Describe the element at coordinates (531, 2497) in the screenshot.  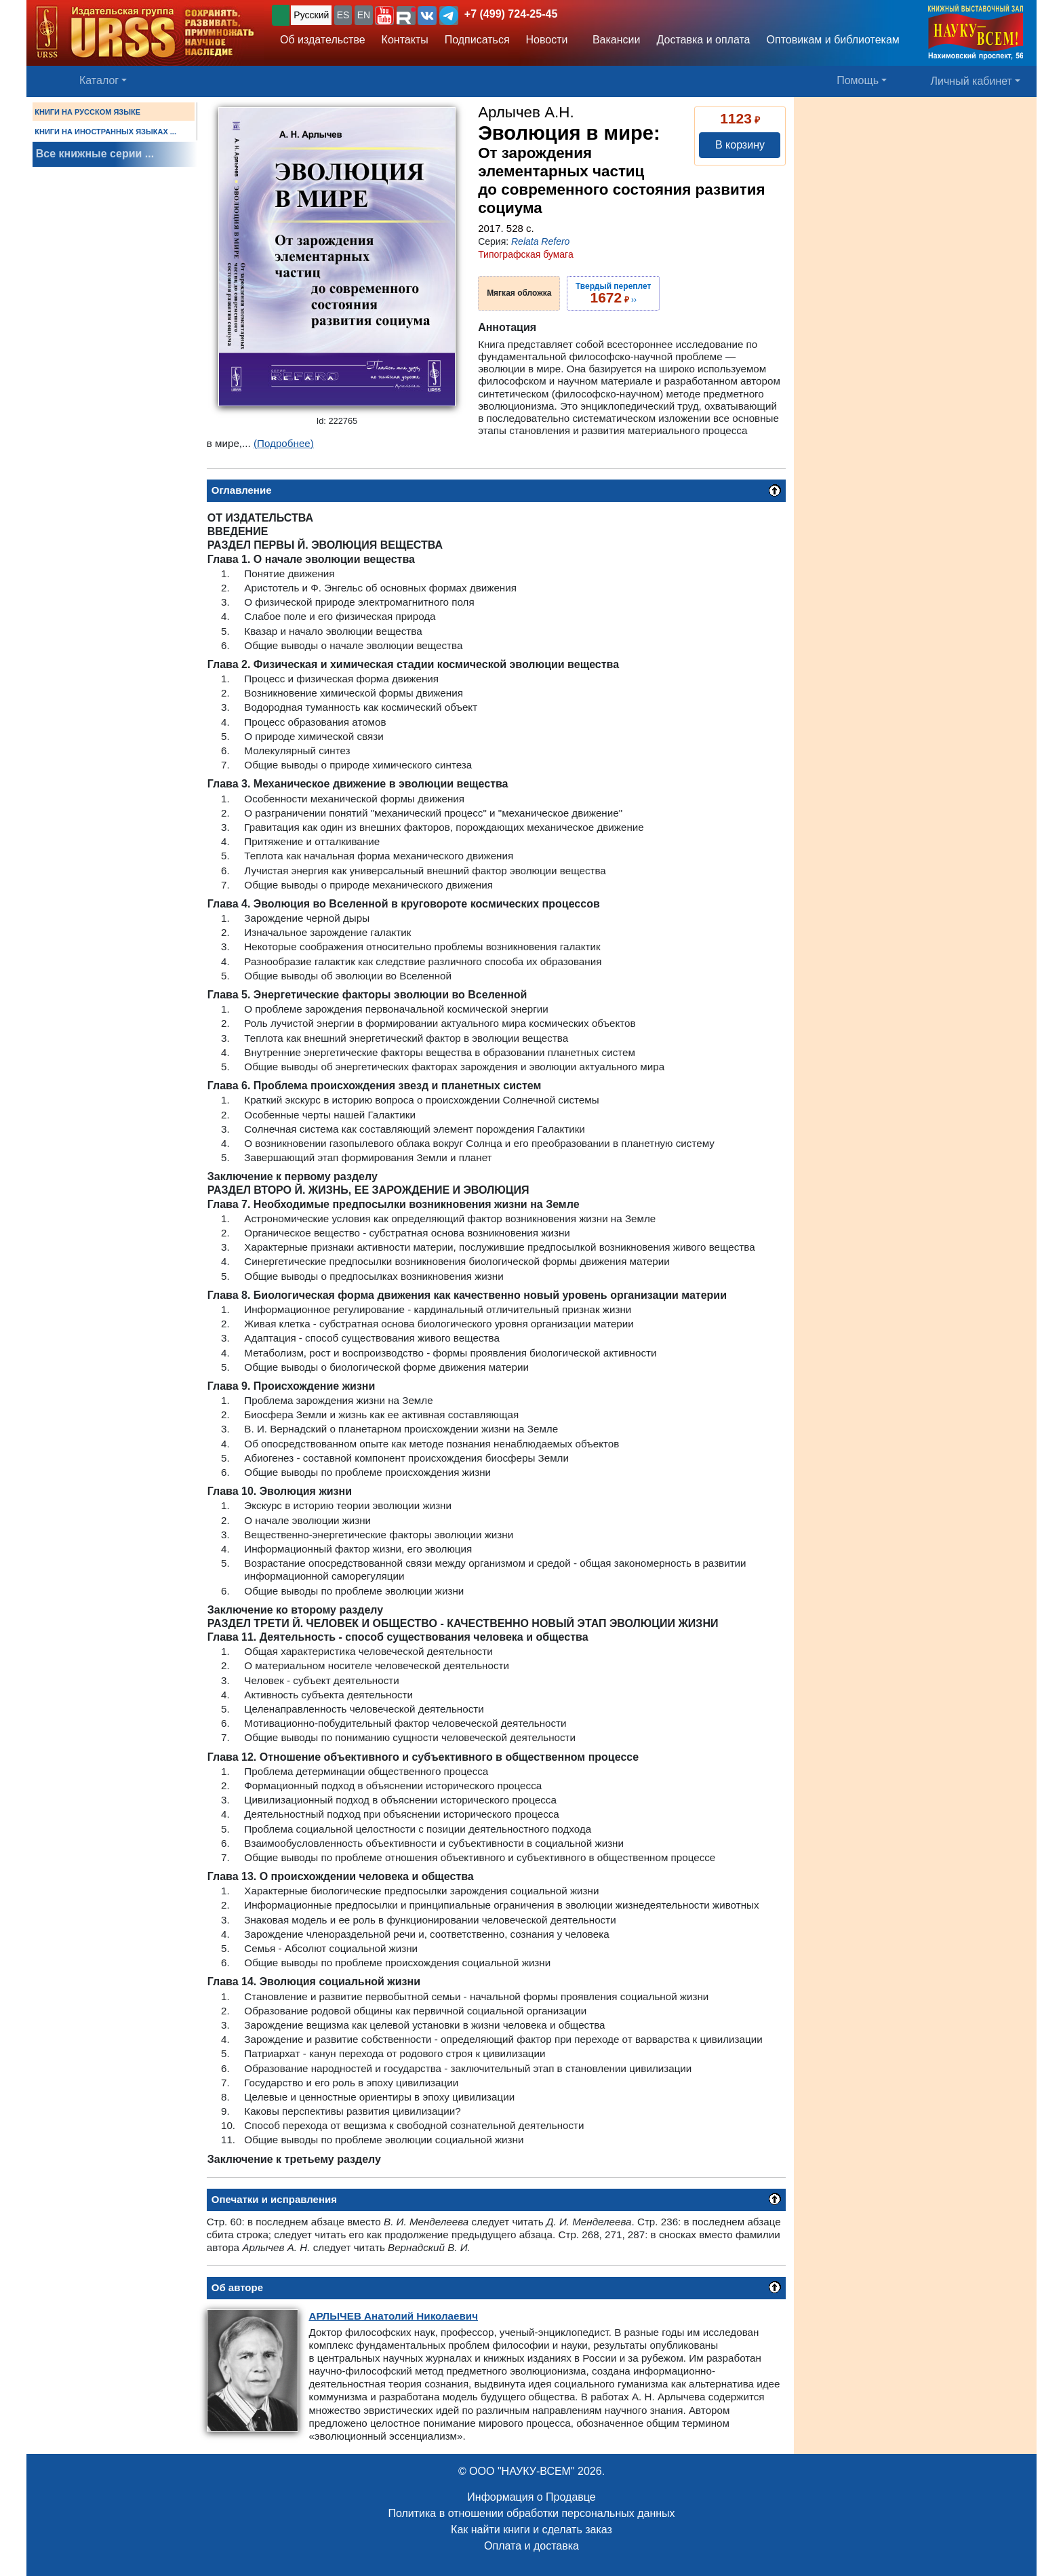
I see `Информация о Продавце` at that location.